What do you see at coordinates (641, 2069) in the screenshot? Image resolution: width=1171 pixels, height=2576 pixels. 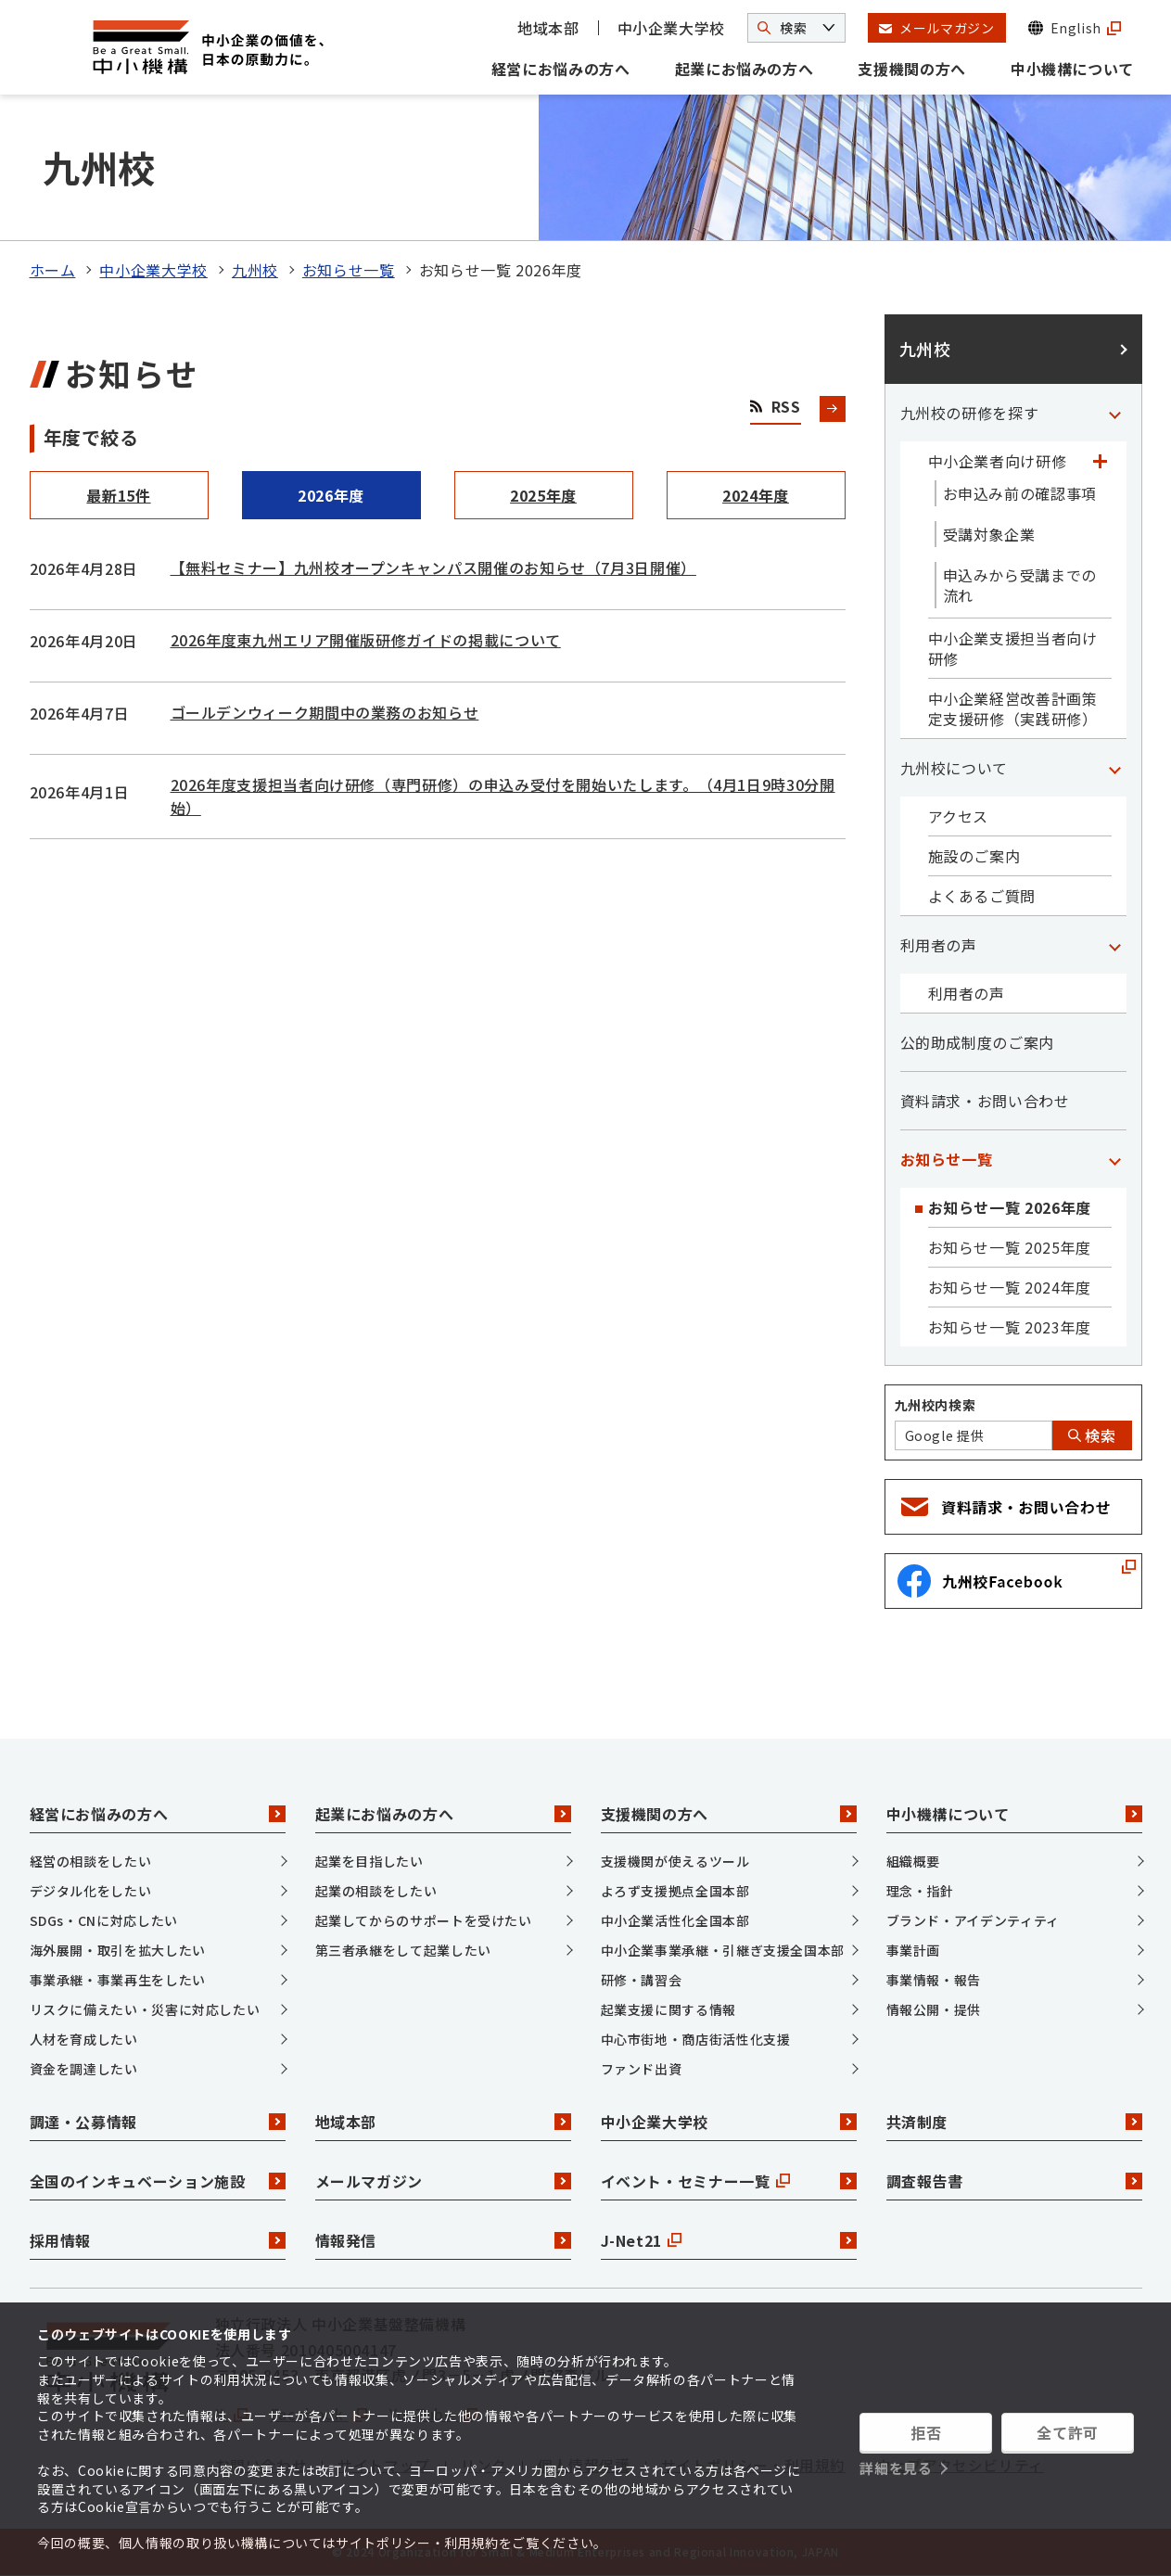 I see `ファンド出資` at bounding box center [641, 2069].